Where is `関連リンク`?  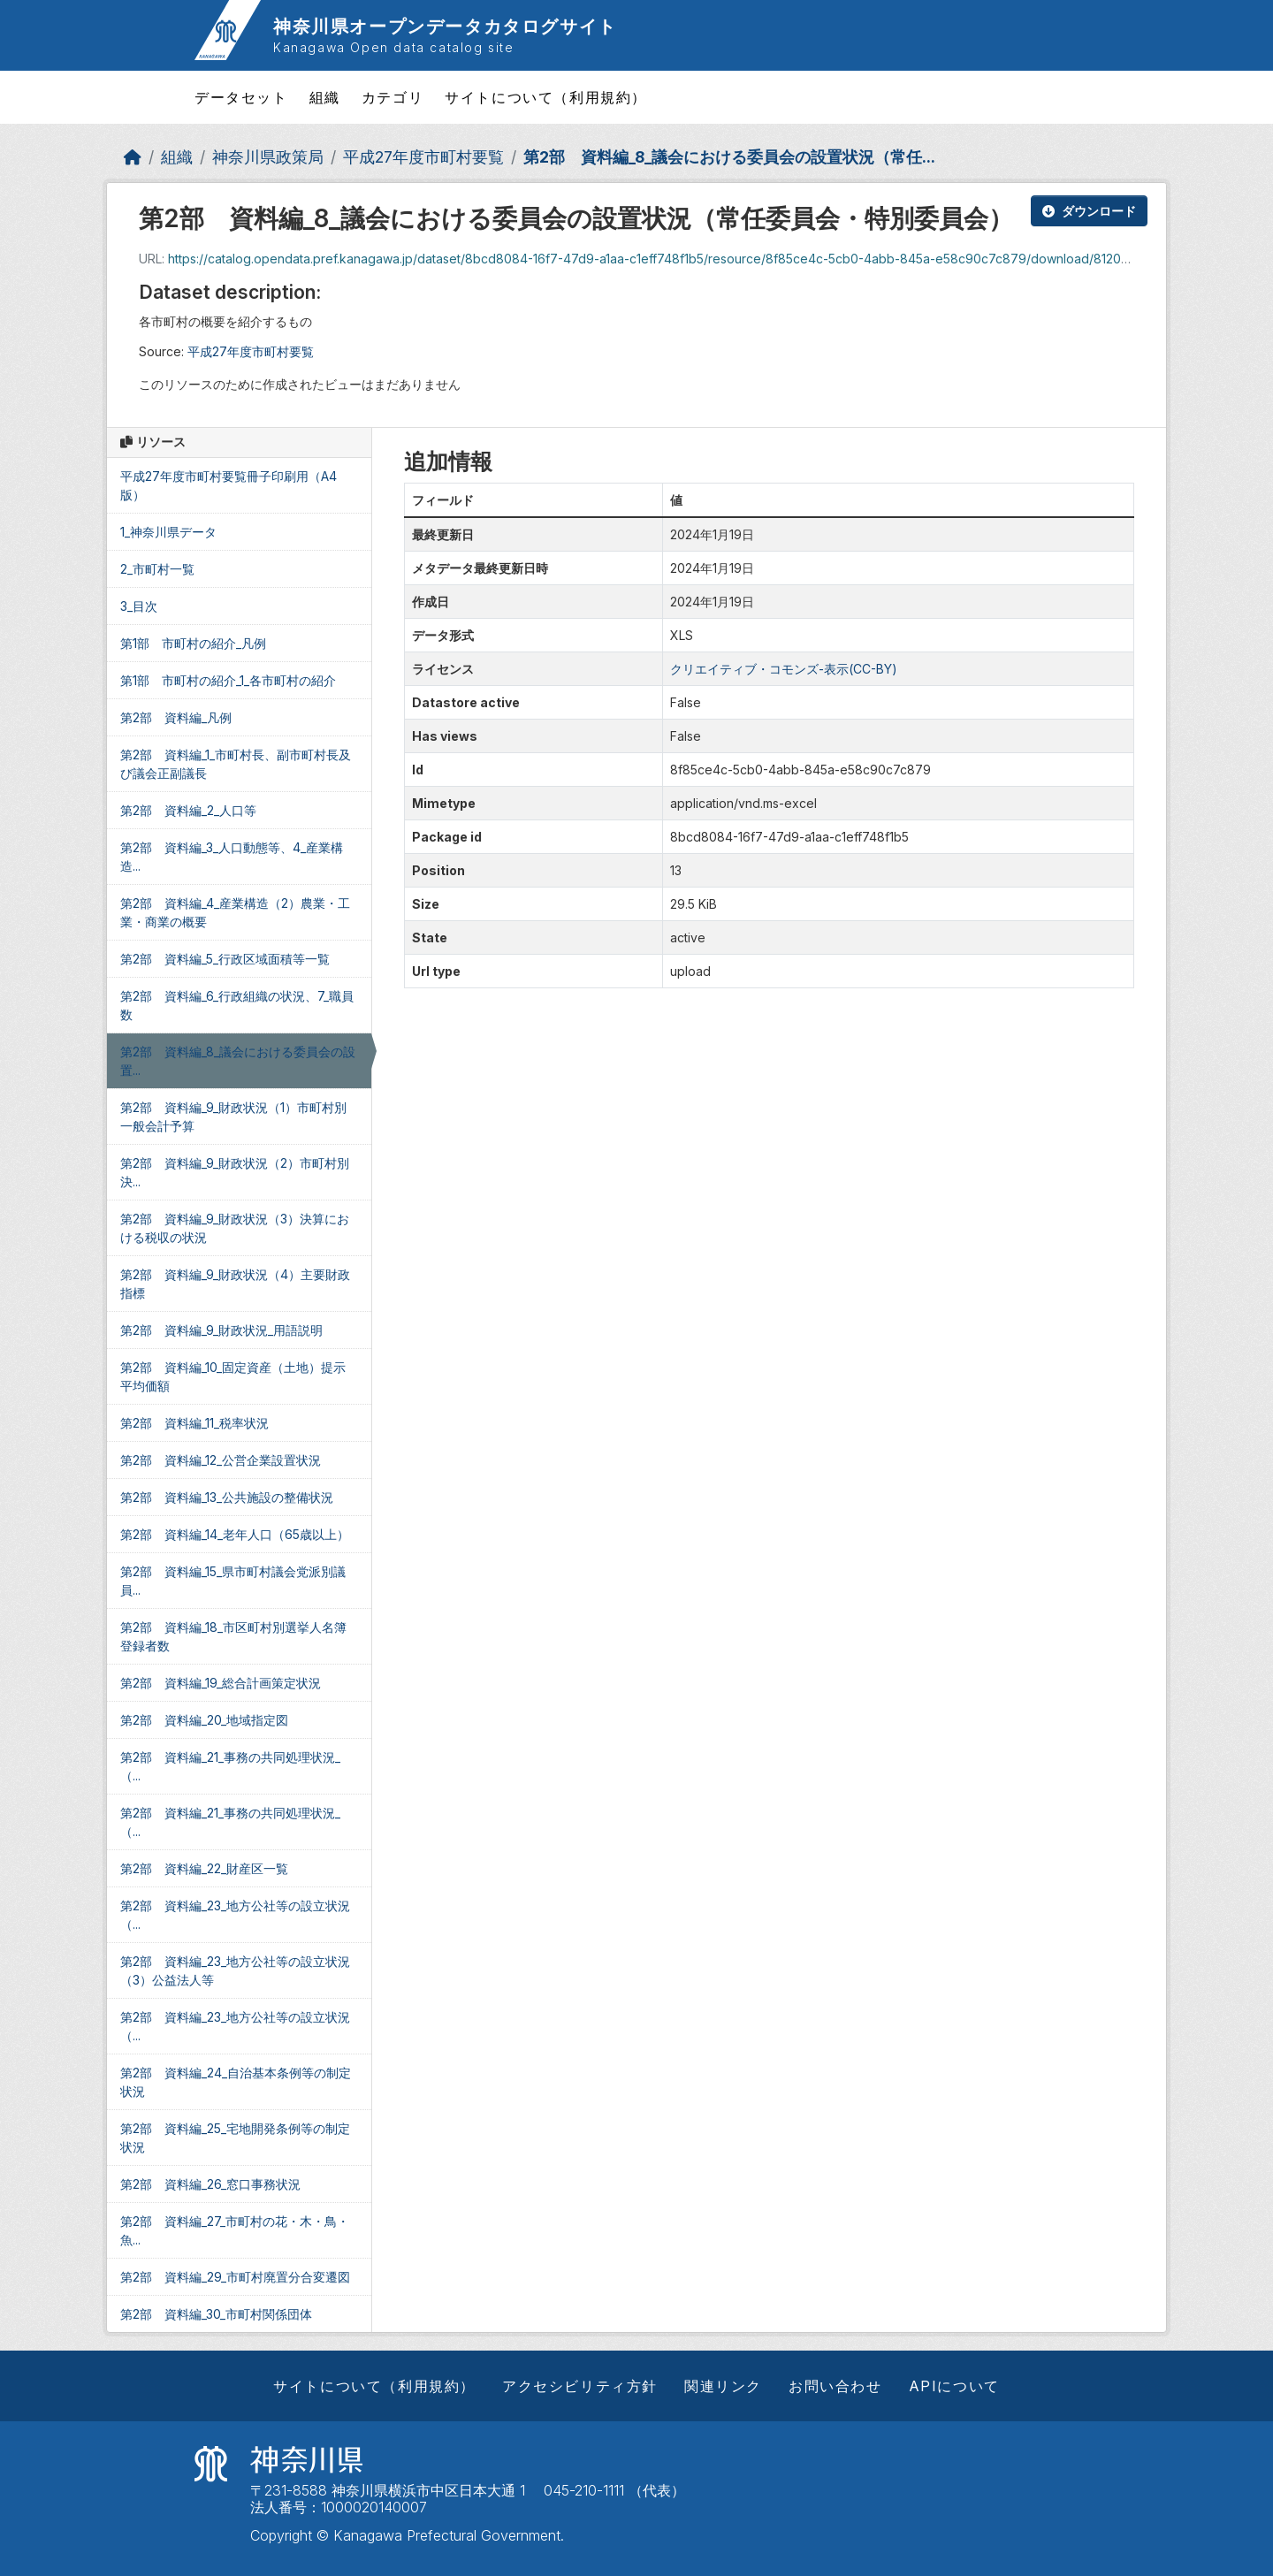 関連リンク is located at coordinates (723, 2386).